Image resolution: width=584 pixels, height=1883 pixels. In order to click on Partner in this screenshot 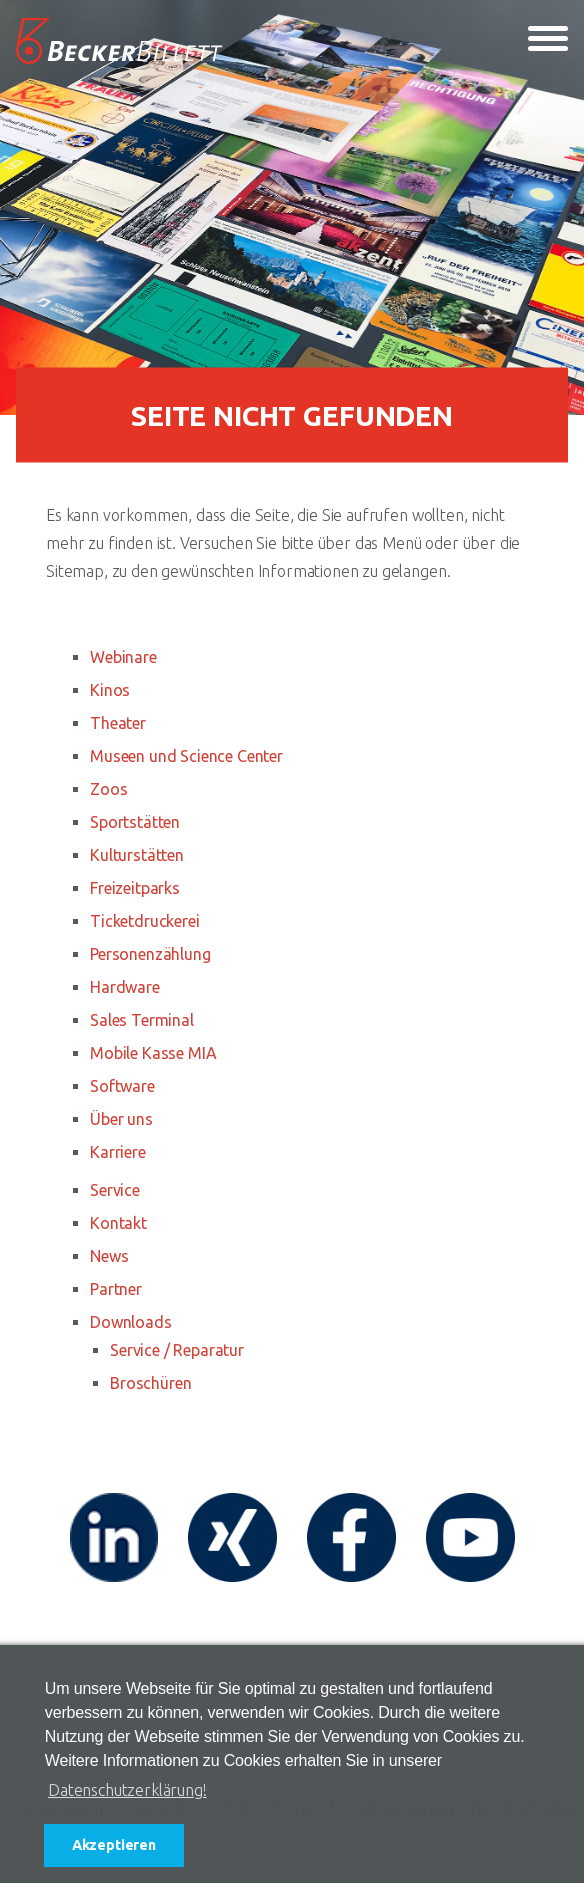, I will do `click(116, 1289)`.